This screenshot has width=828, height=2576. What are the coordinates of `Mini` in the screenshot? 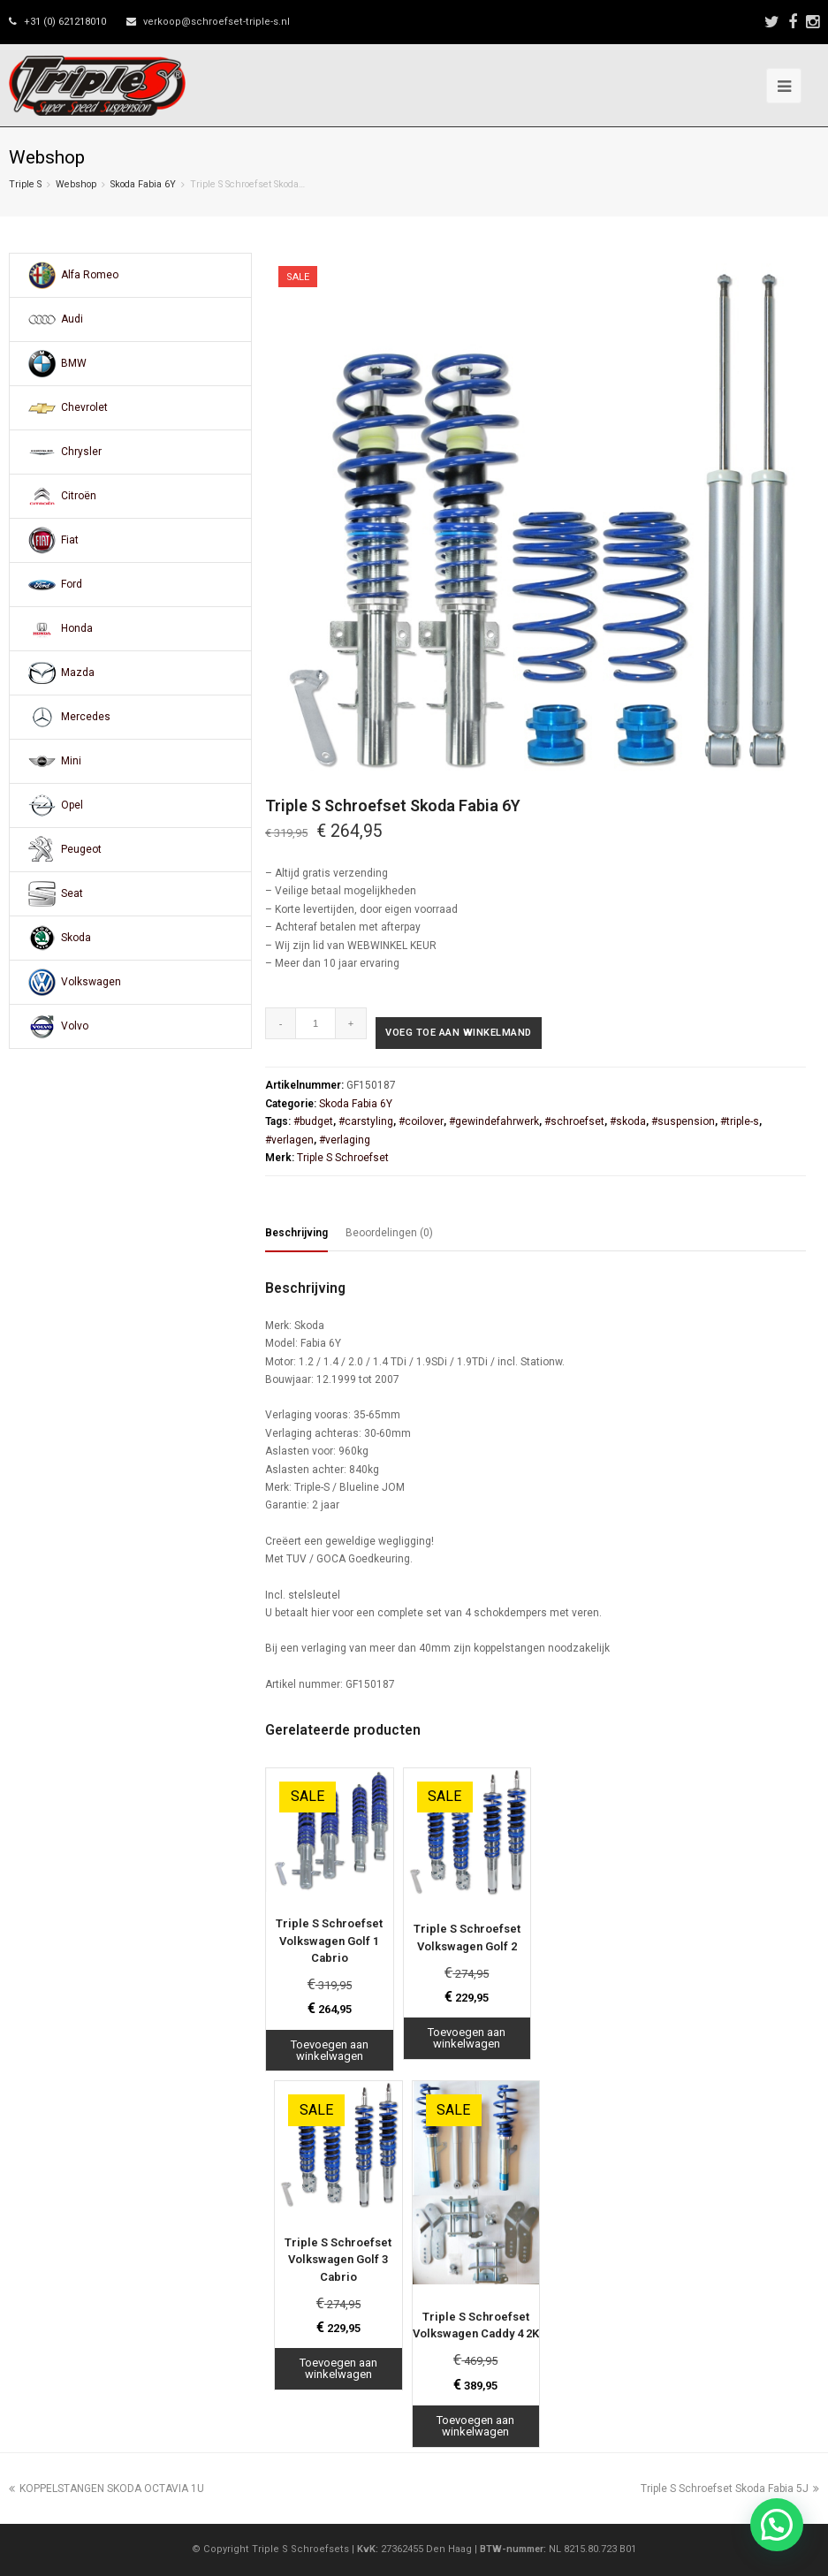 It's located at (71, 761).